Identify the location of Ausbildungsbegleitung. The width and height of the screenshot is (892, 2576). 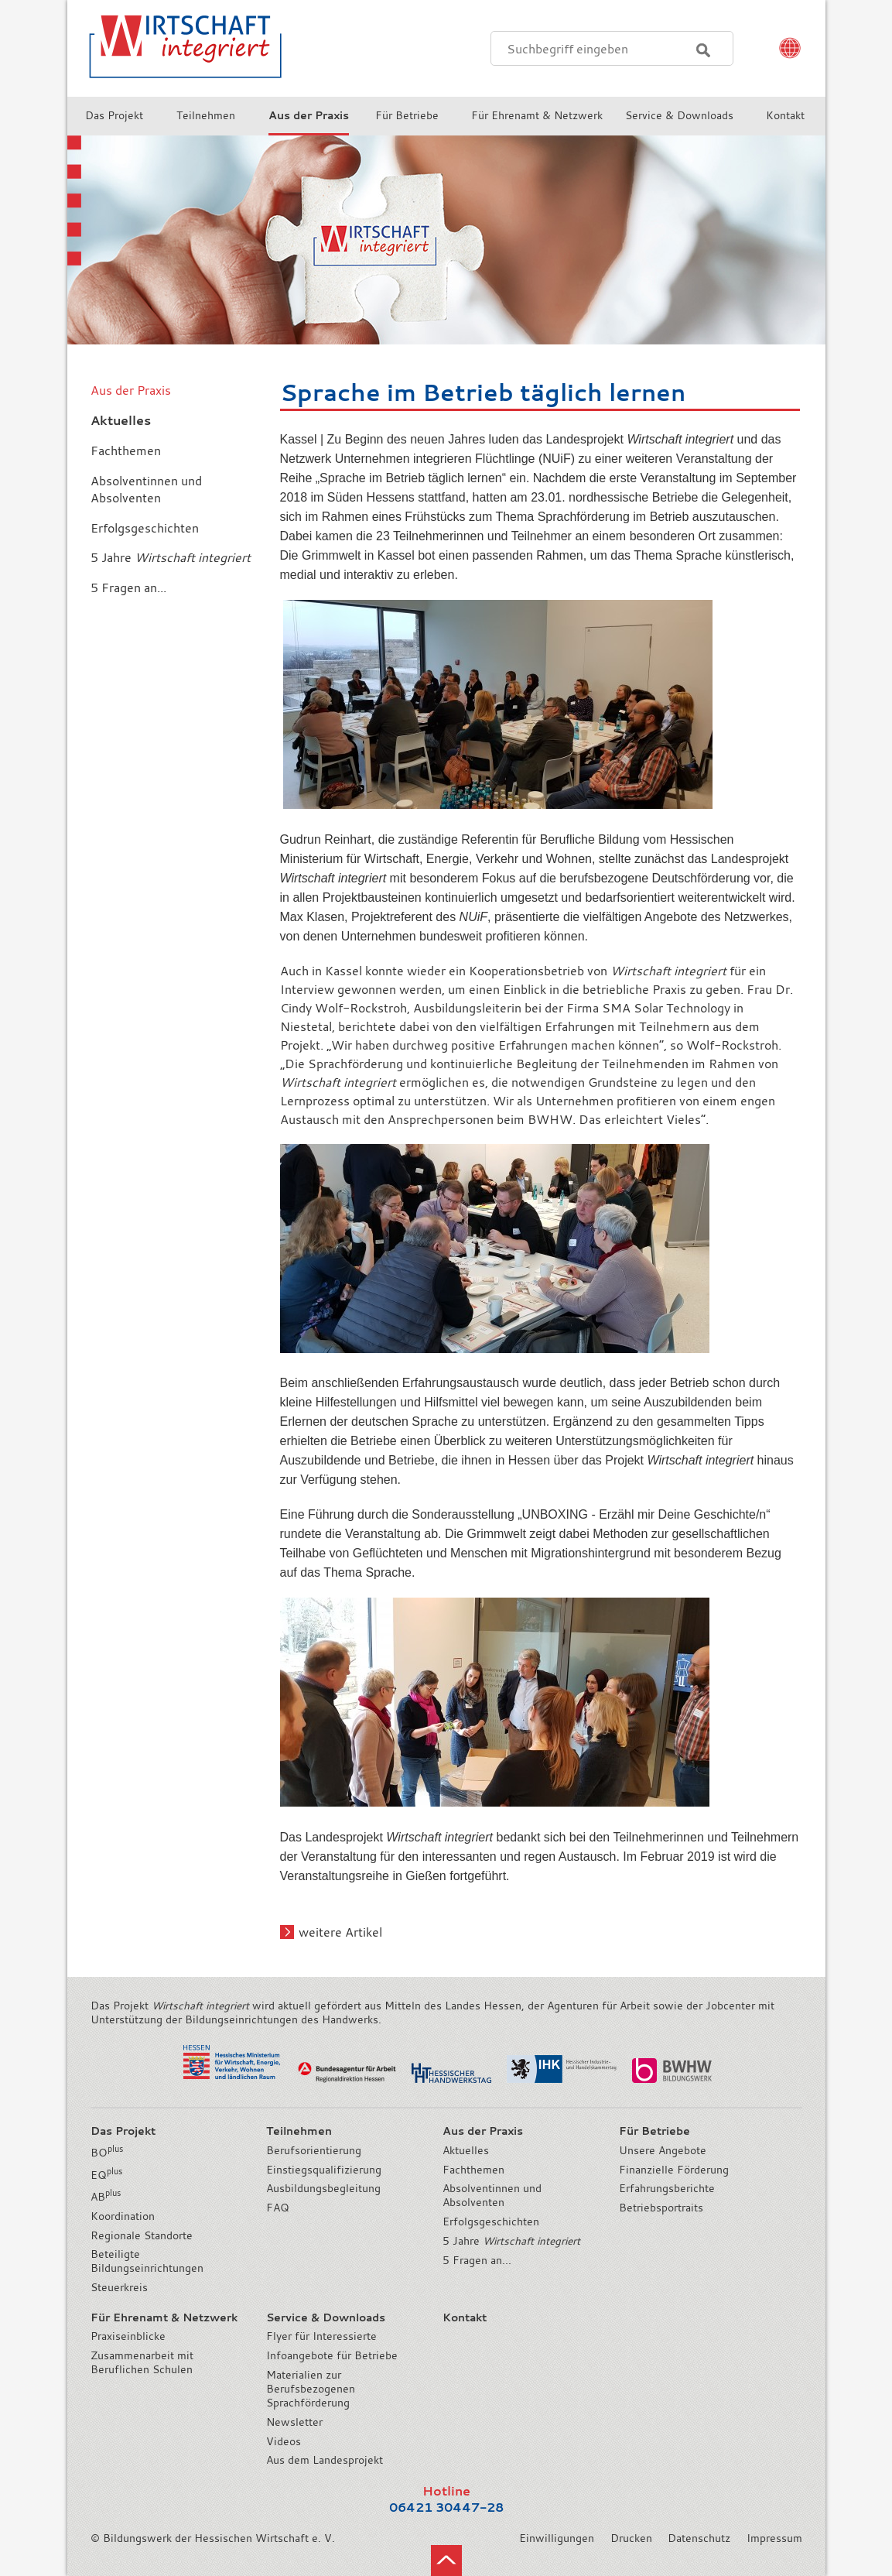
(323, 2188).